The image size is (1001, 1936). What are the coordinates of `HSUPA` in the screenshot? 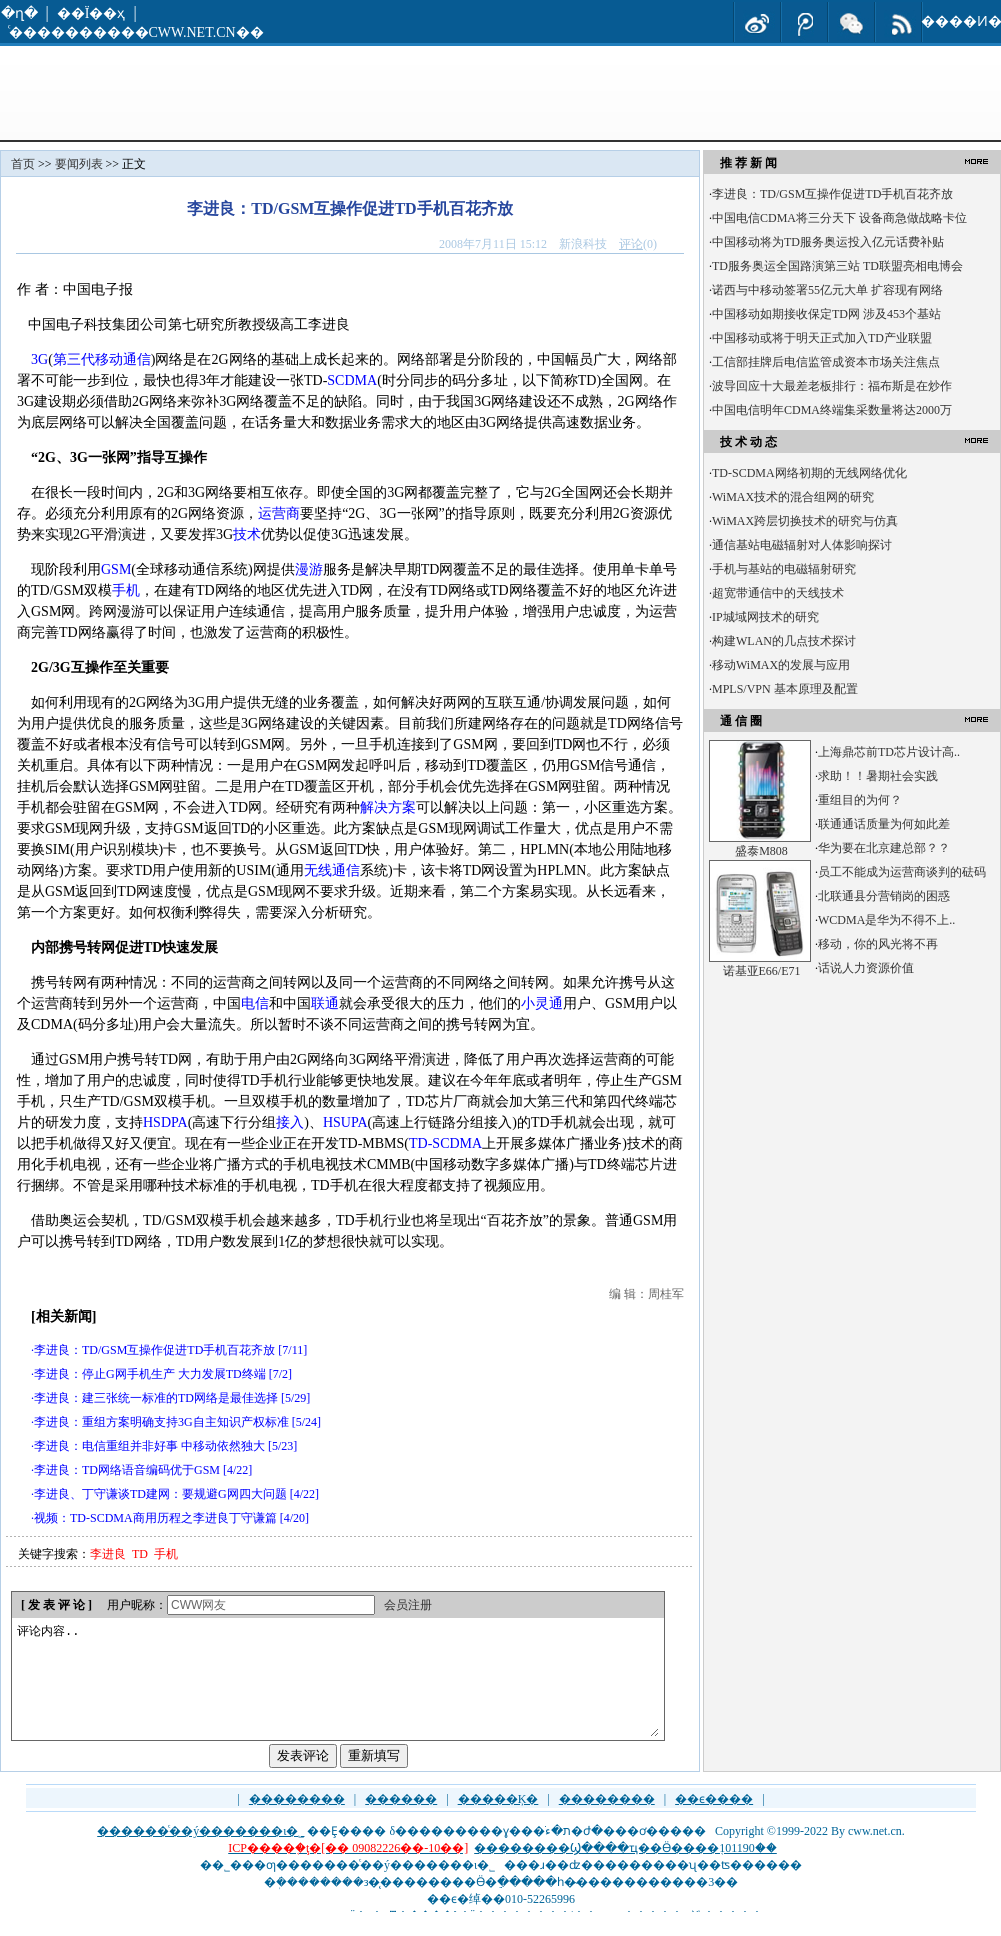 It's located at (345, 1122).